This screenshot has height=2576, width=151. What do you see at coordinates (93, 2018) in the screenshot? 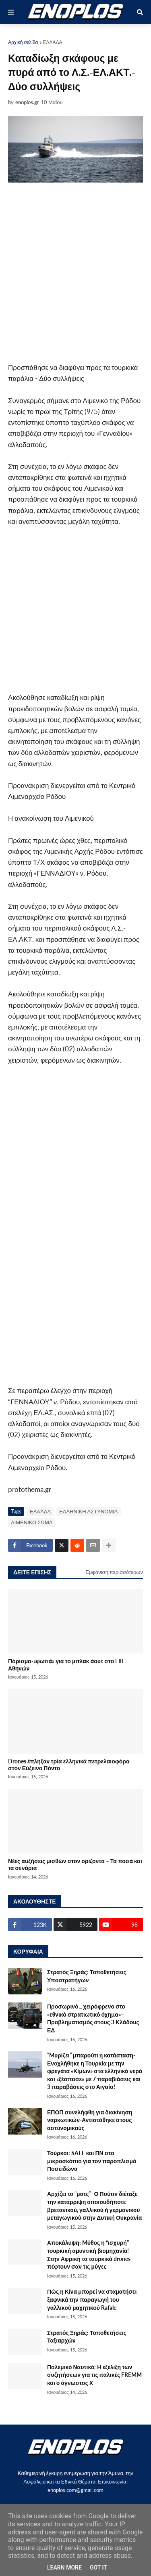
I see `Προσωρινό... χειρόφρενο στο «εθνικό στρατιωτικό όχηµα»–Προβληματισμός στους 3 Κλάδους ΕΔ` at bounding box center [93, 2018].